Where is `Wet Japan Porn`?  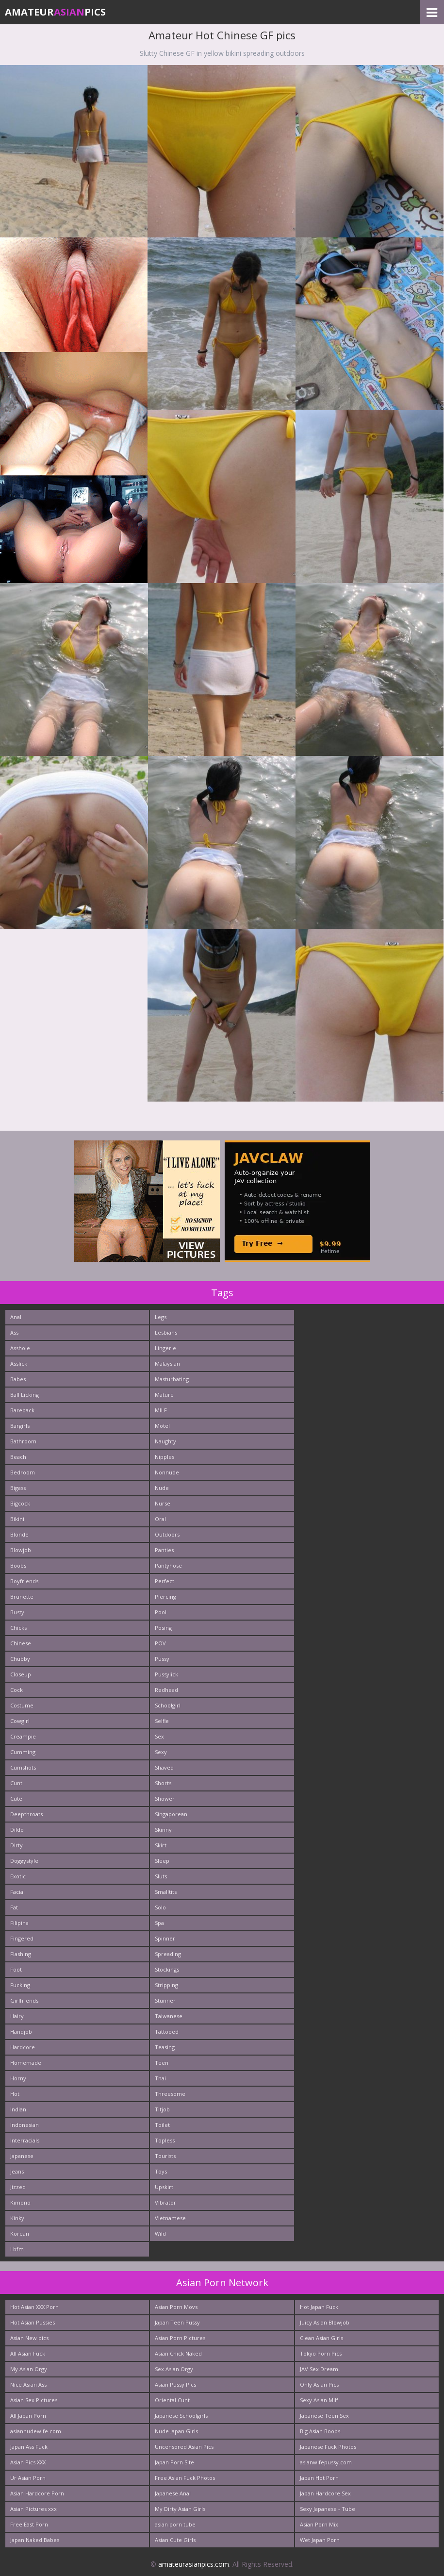
Wet Japan Porn is located at coordinates (320, 2539).